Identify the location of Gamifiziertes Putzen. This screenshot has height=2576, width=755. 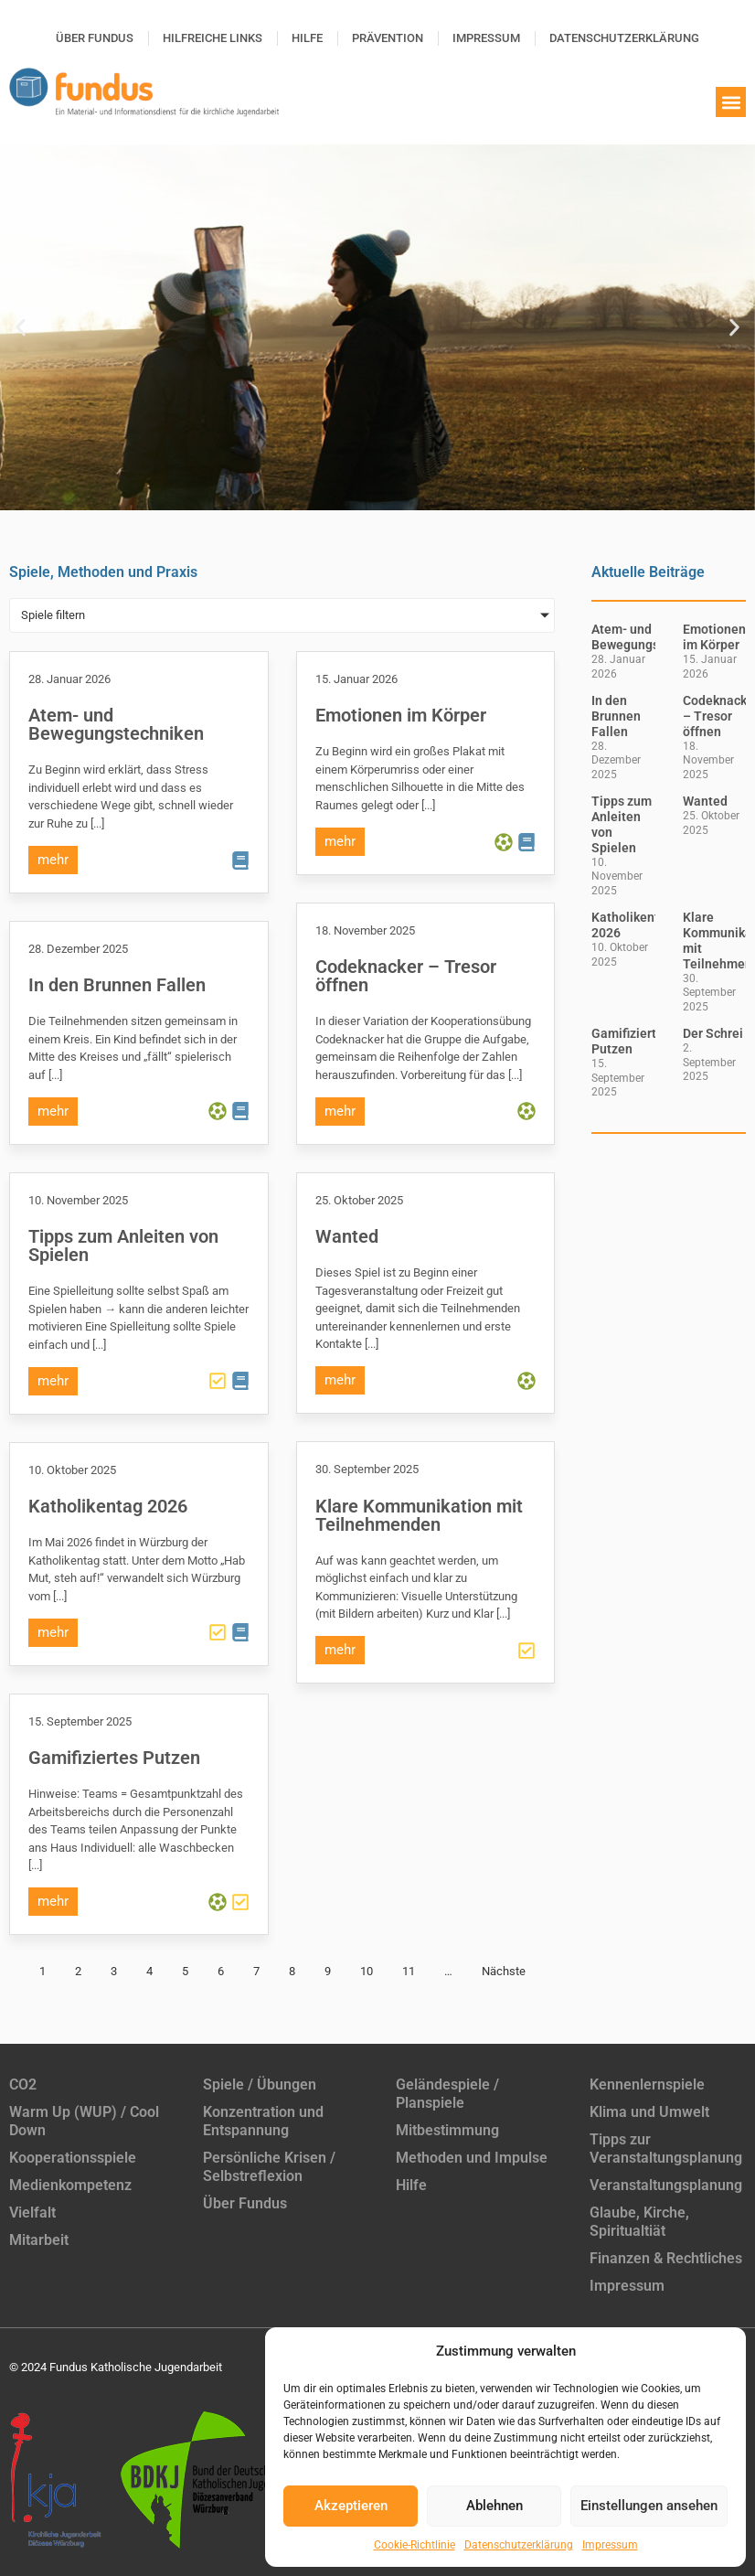
(114, 1758).